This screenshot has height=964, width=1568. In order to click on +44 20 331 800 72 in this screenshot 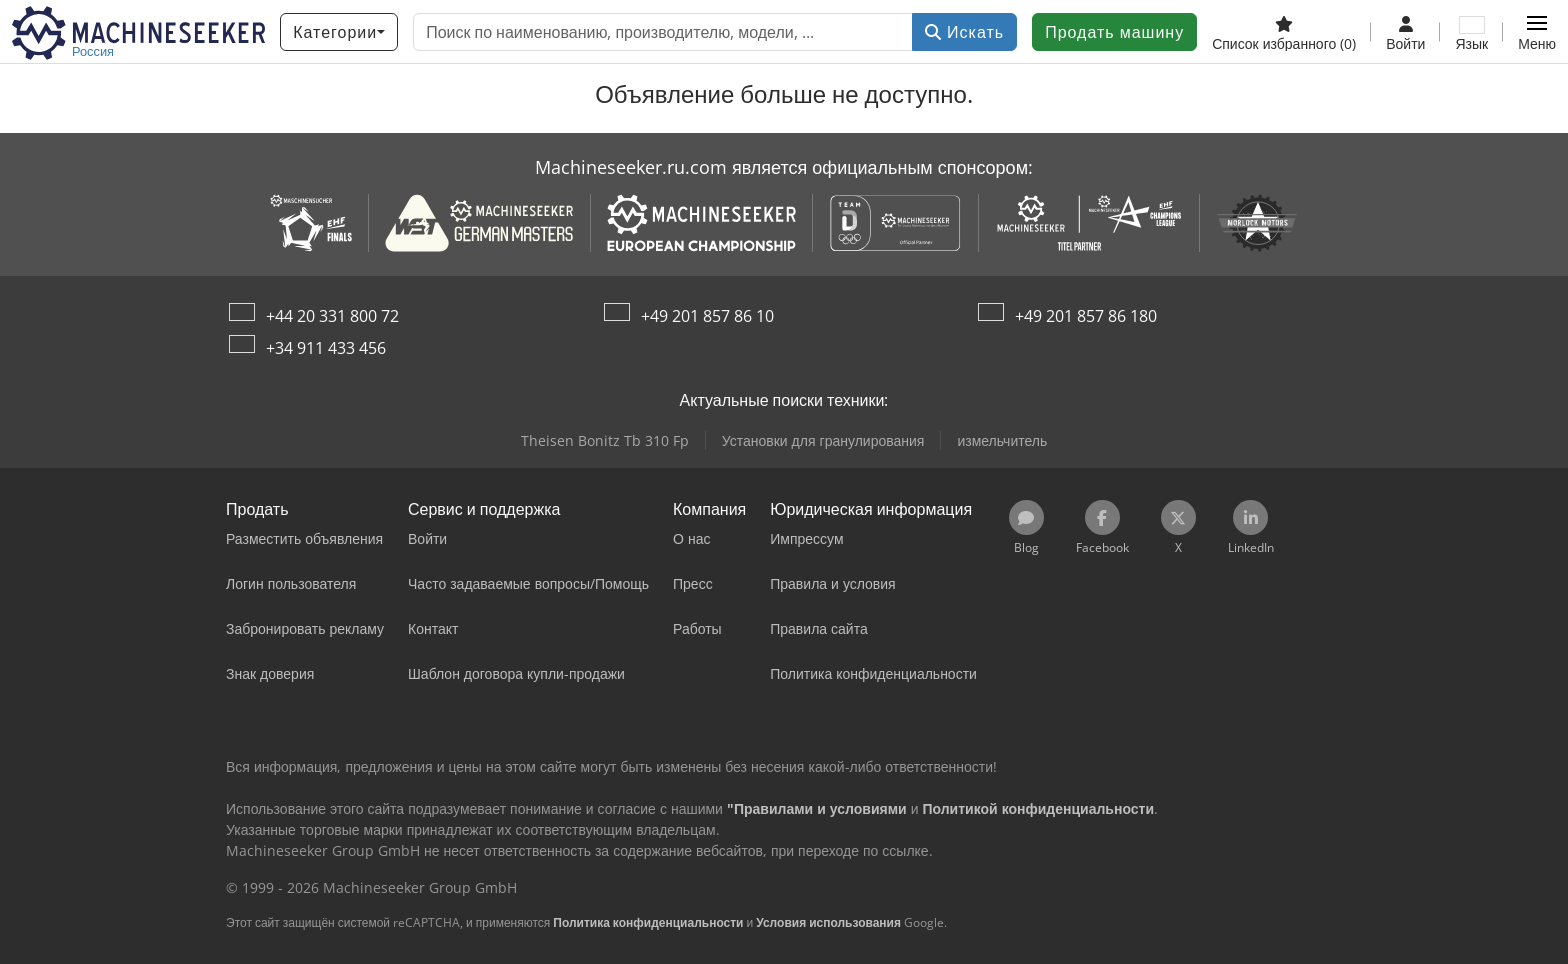, I will do `click(332, 316)`.